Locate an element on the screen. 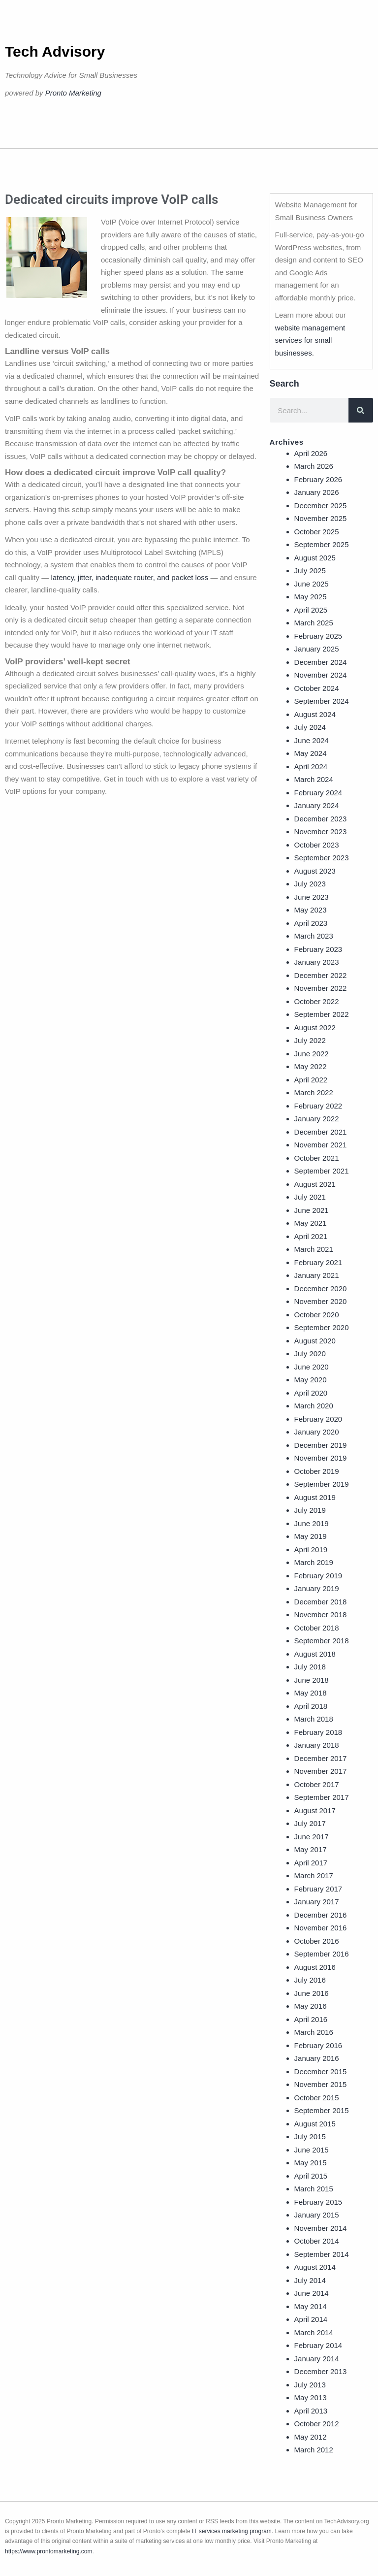 The width and height of the screenshot is (378, 2576). December 2020 is located at coordinates (320, 1288).